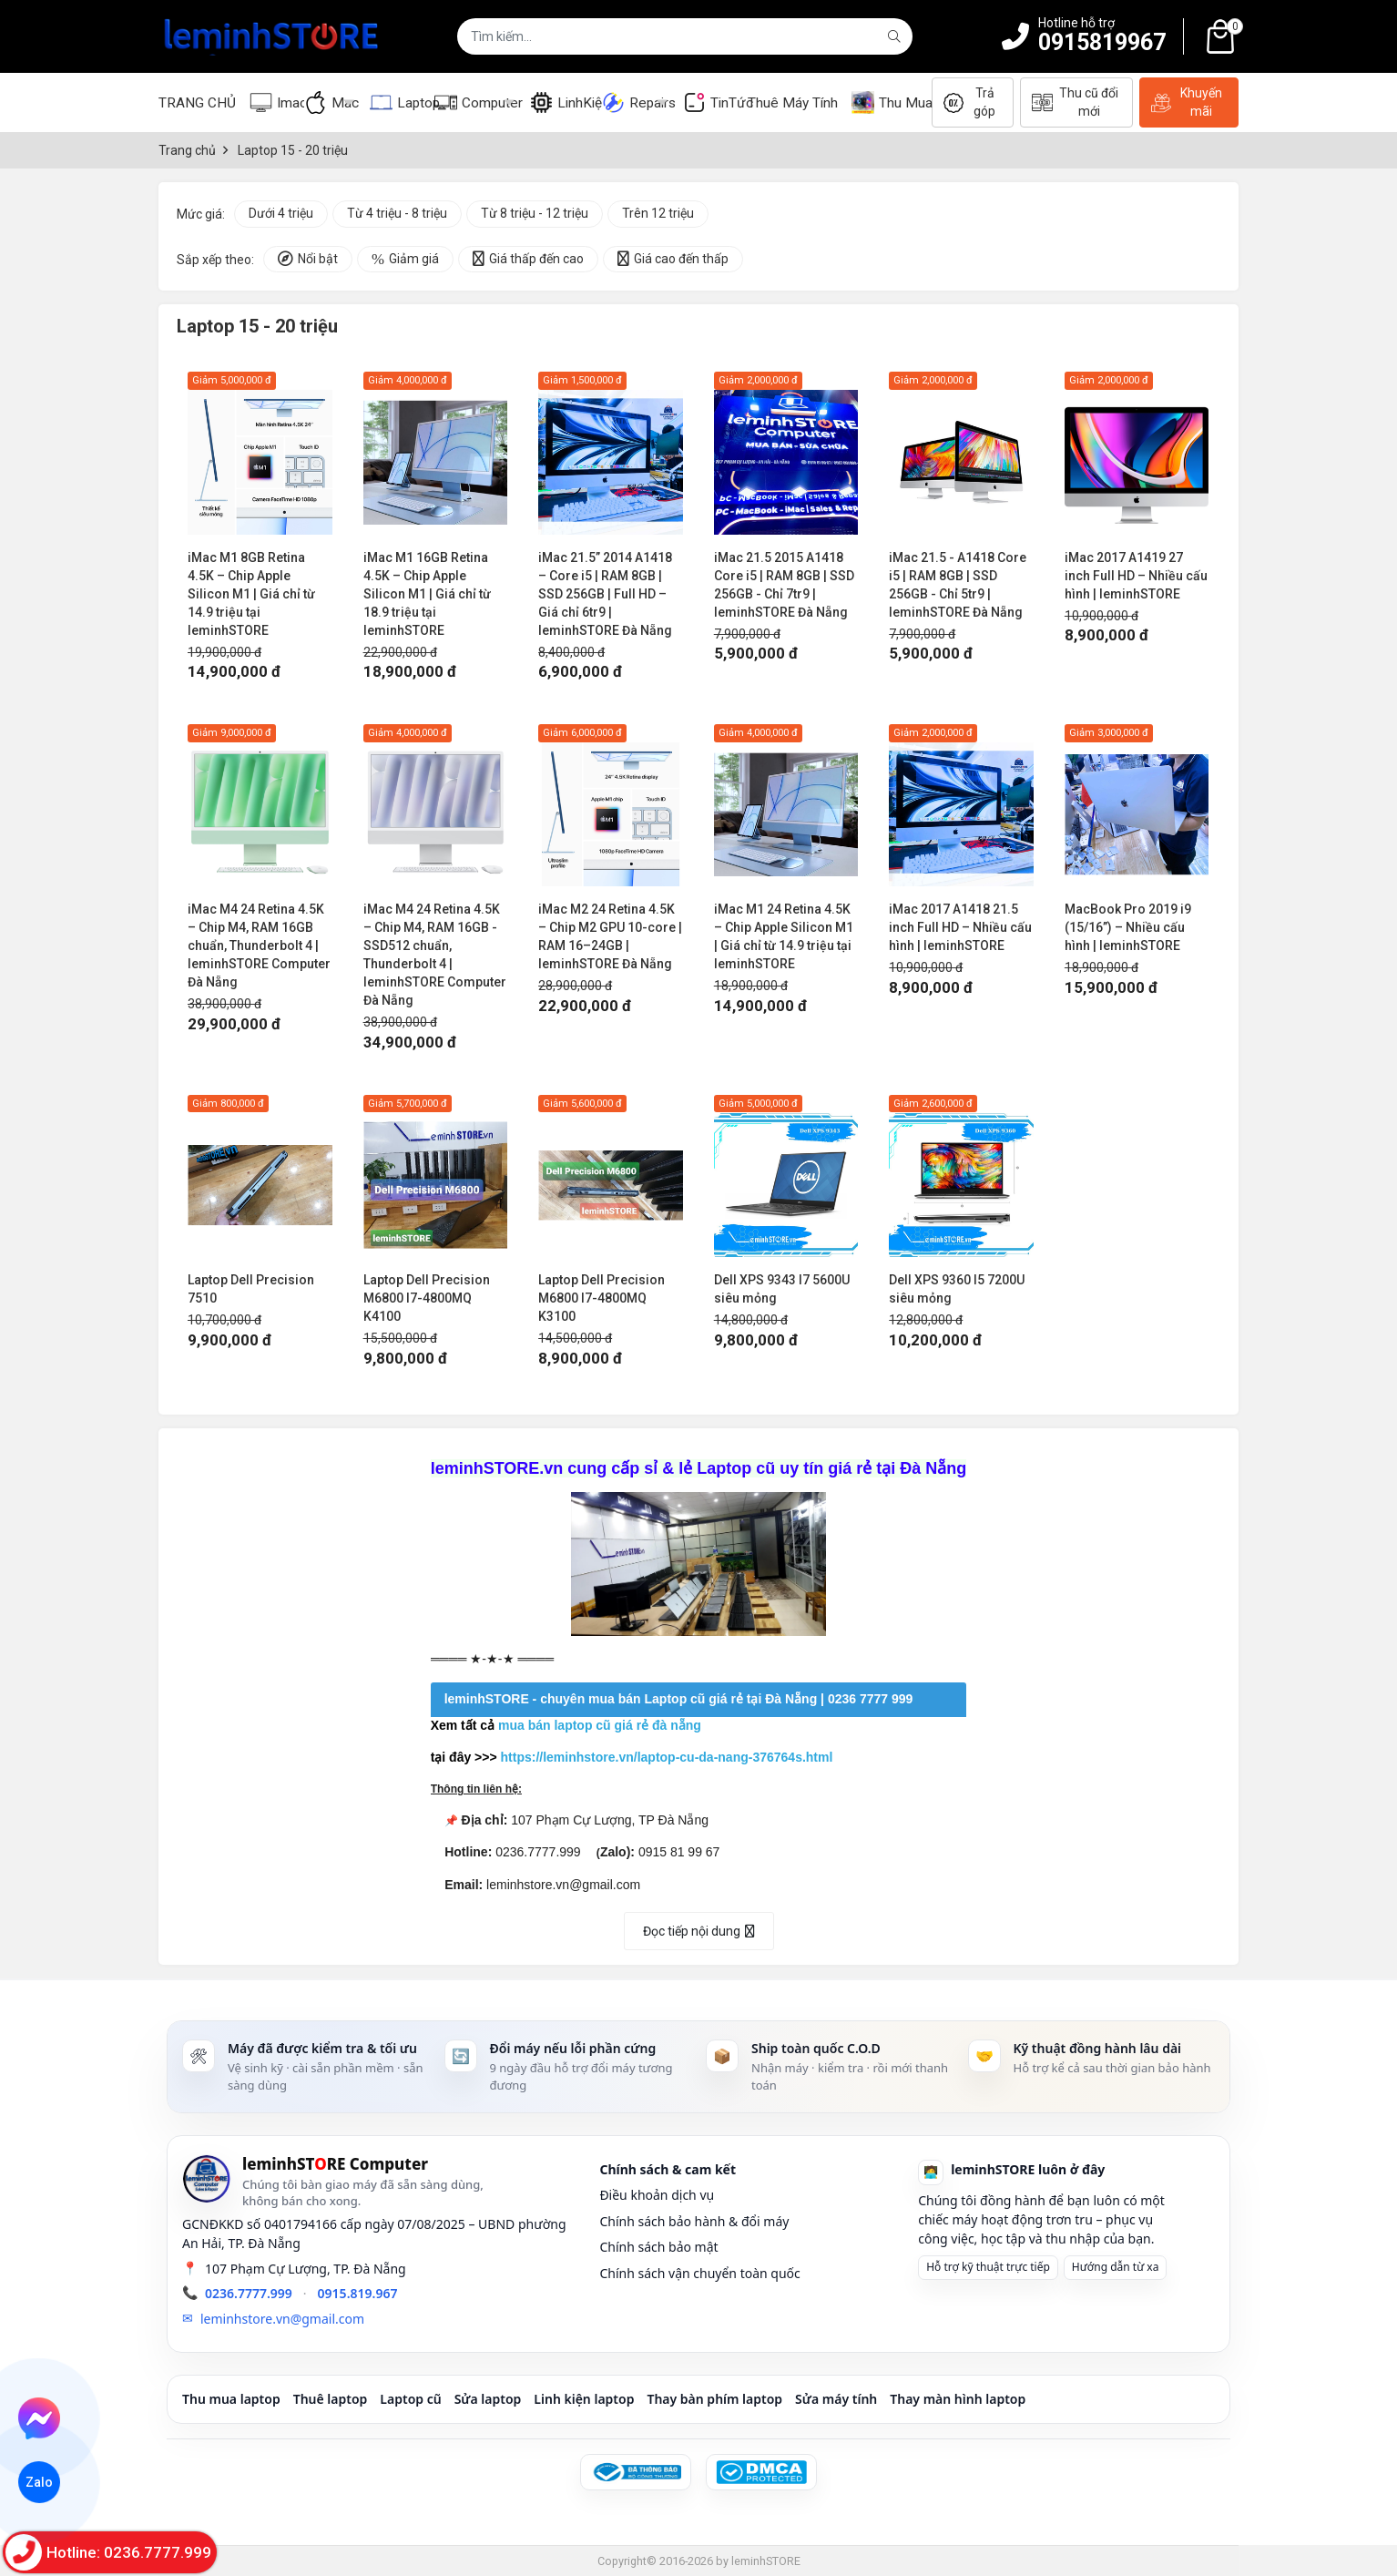  Describe the element at coordinates (584, 2398) in the screenshot. I see `Linh kiện laptop` at that location.